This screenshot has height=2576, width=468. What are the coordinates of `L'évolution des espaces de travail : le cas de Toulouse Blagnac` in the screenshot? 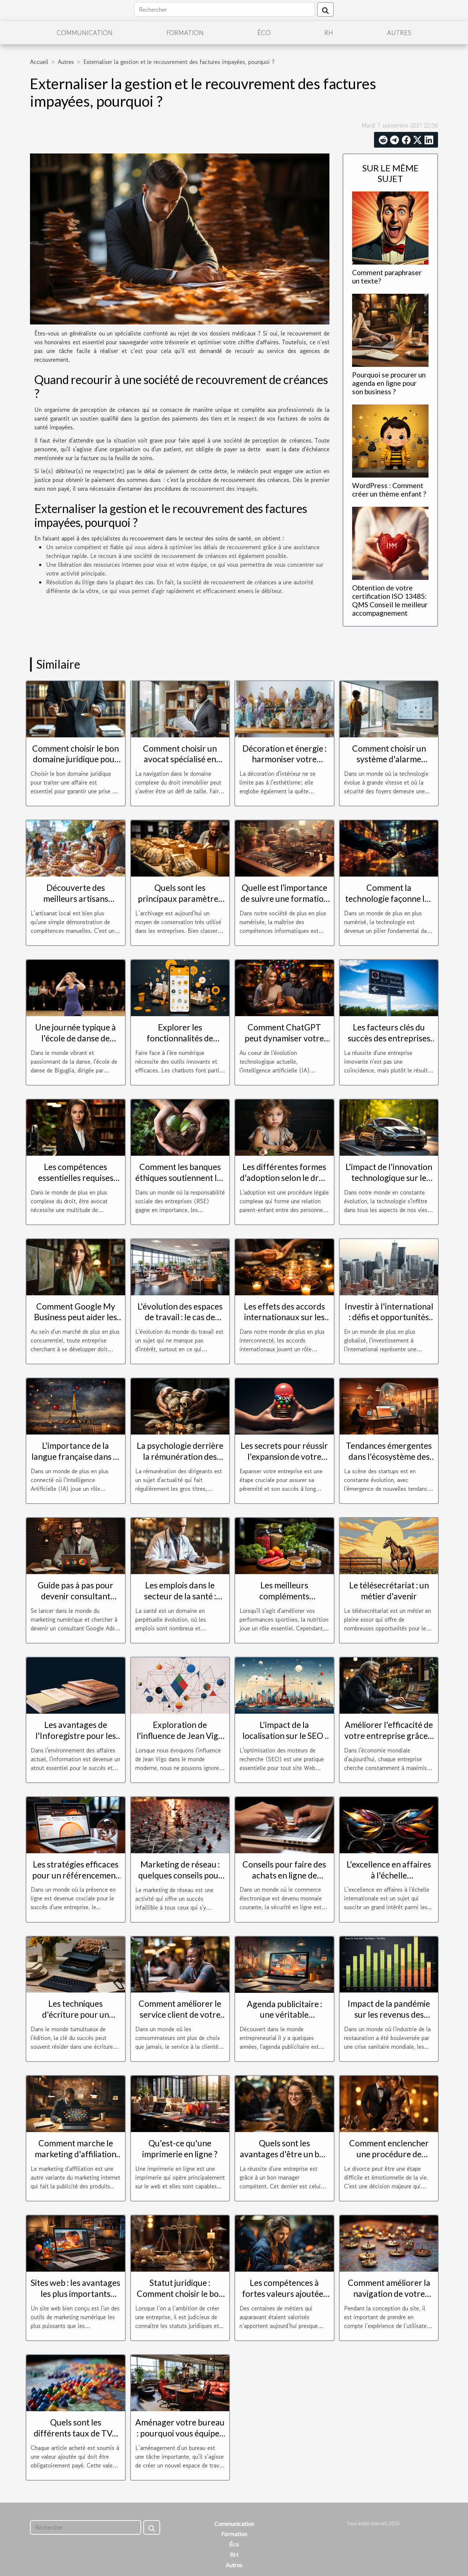 It's located at (180, 1317).